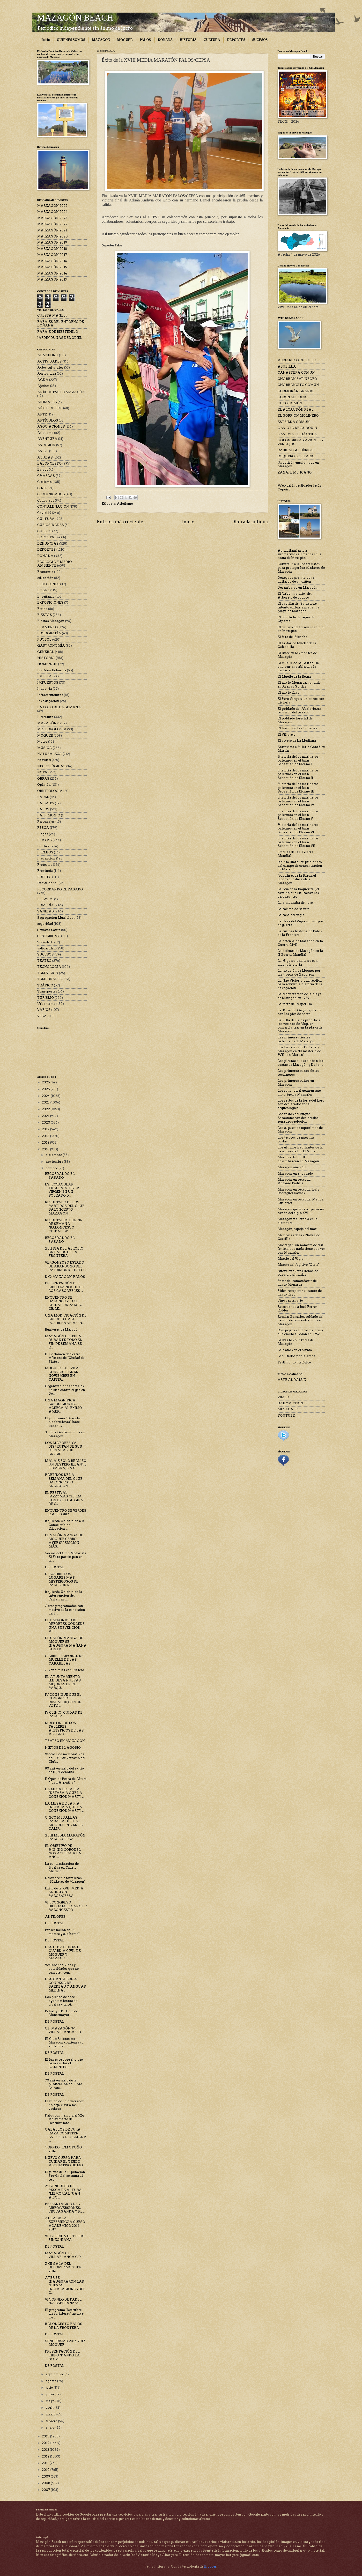  What do you see at coordinates (297, 360) in the screenshot?
I see `ABEJARUCO EUROPEO` at bounding box center [297, 360].